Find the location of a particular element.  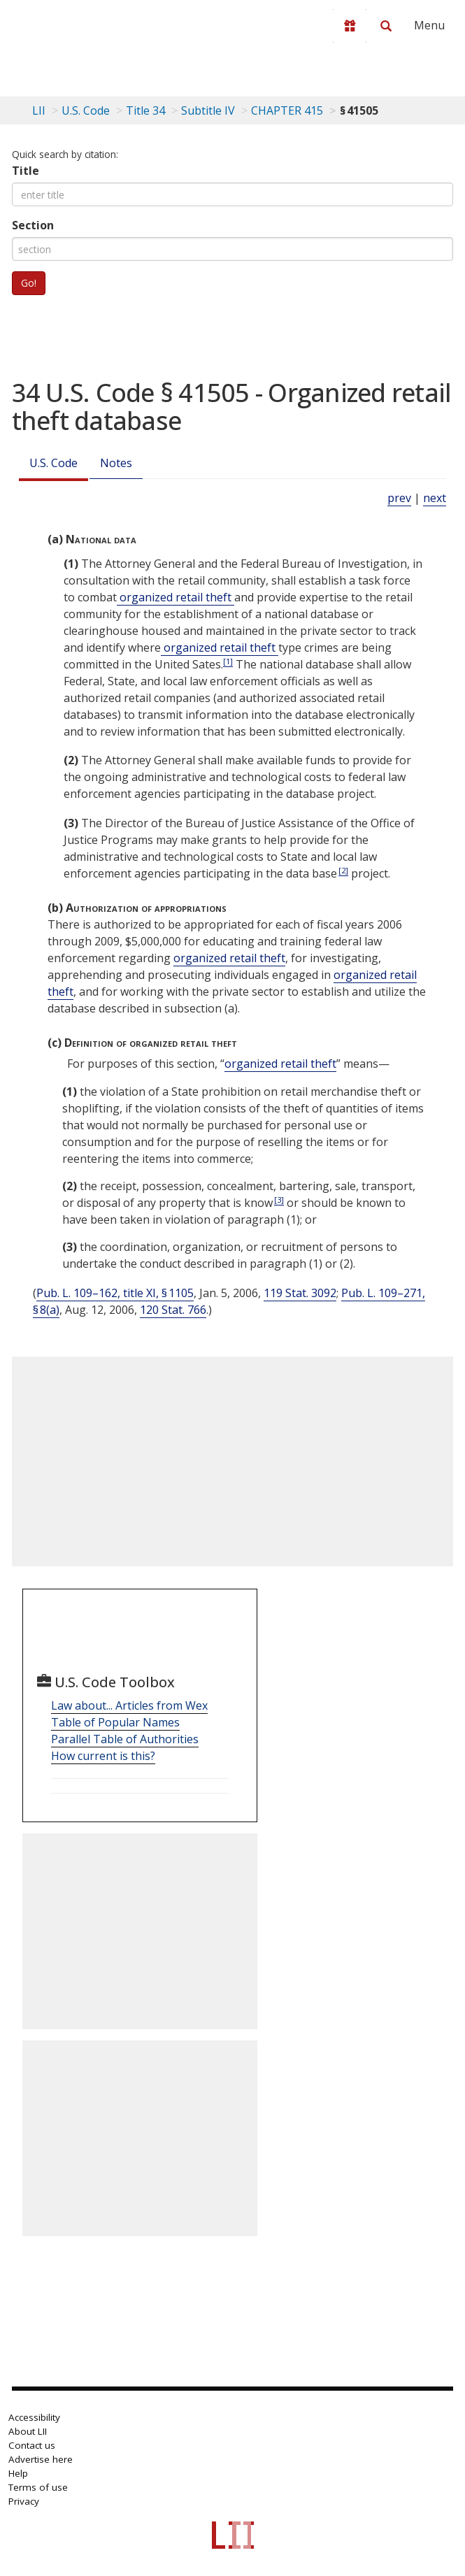

CHAPTER 415 is located at coordinates (287, 110).